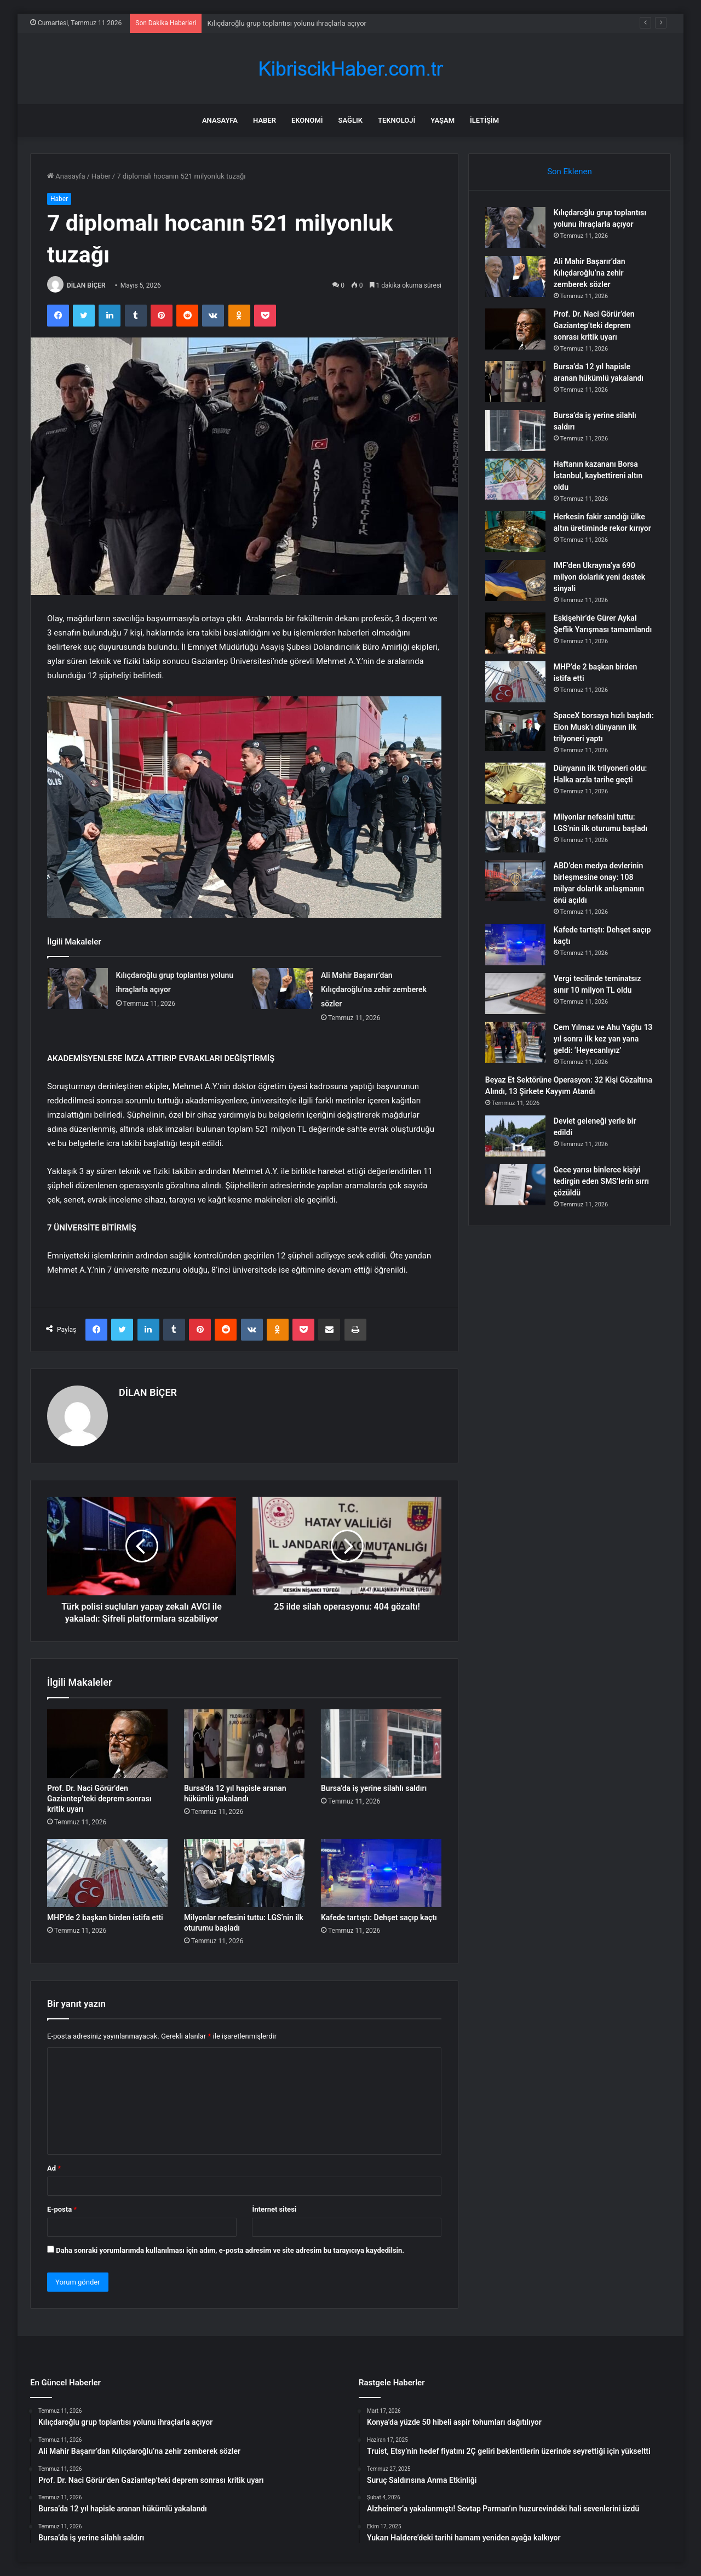 Image resolution: width=701 pixels, height=2576 pixels. I want to click on [Kılıçdaroğlu grup toplantısı yolunu ihraçlarla açıyor], so click(78, 988).